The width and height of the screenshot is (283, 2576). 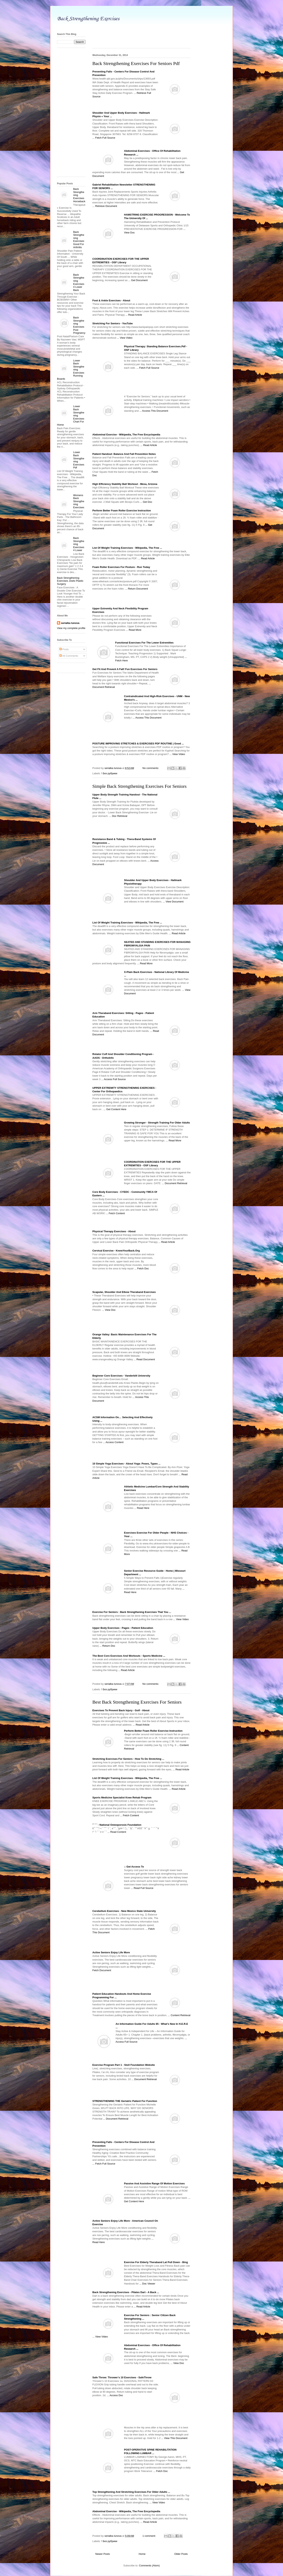 I want to click on Comments (Atom), so click(x=149, y=2565).